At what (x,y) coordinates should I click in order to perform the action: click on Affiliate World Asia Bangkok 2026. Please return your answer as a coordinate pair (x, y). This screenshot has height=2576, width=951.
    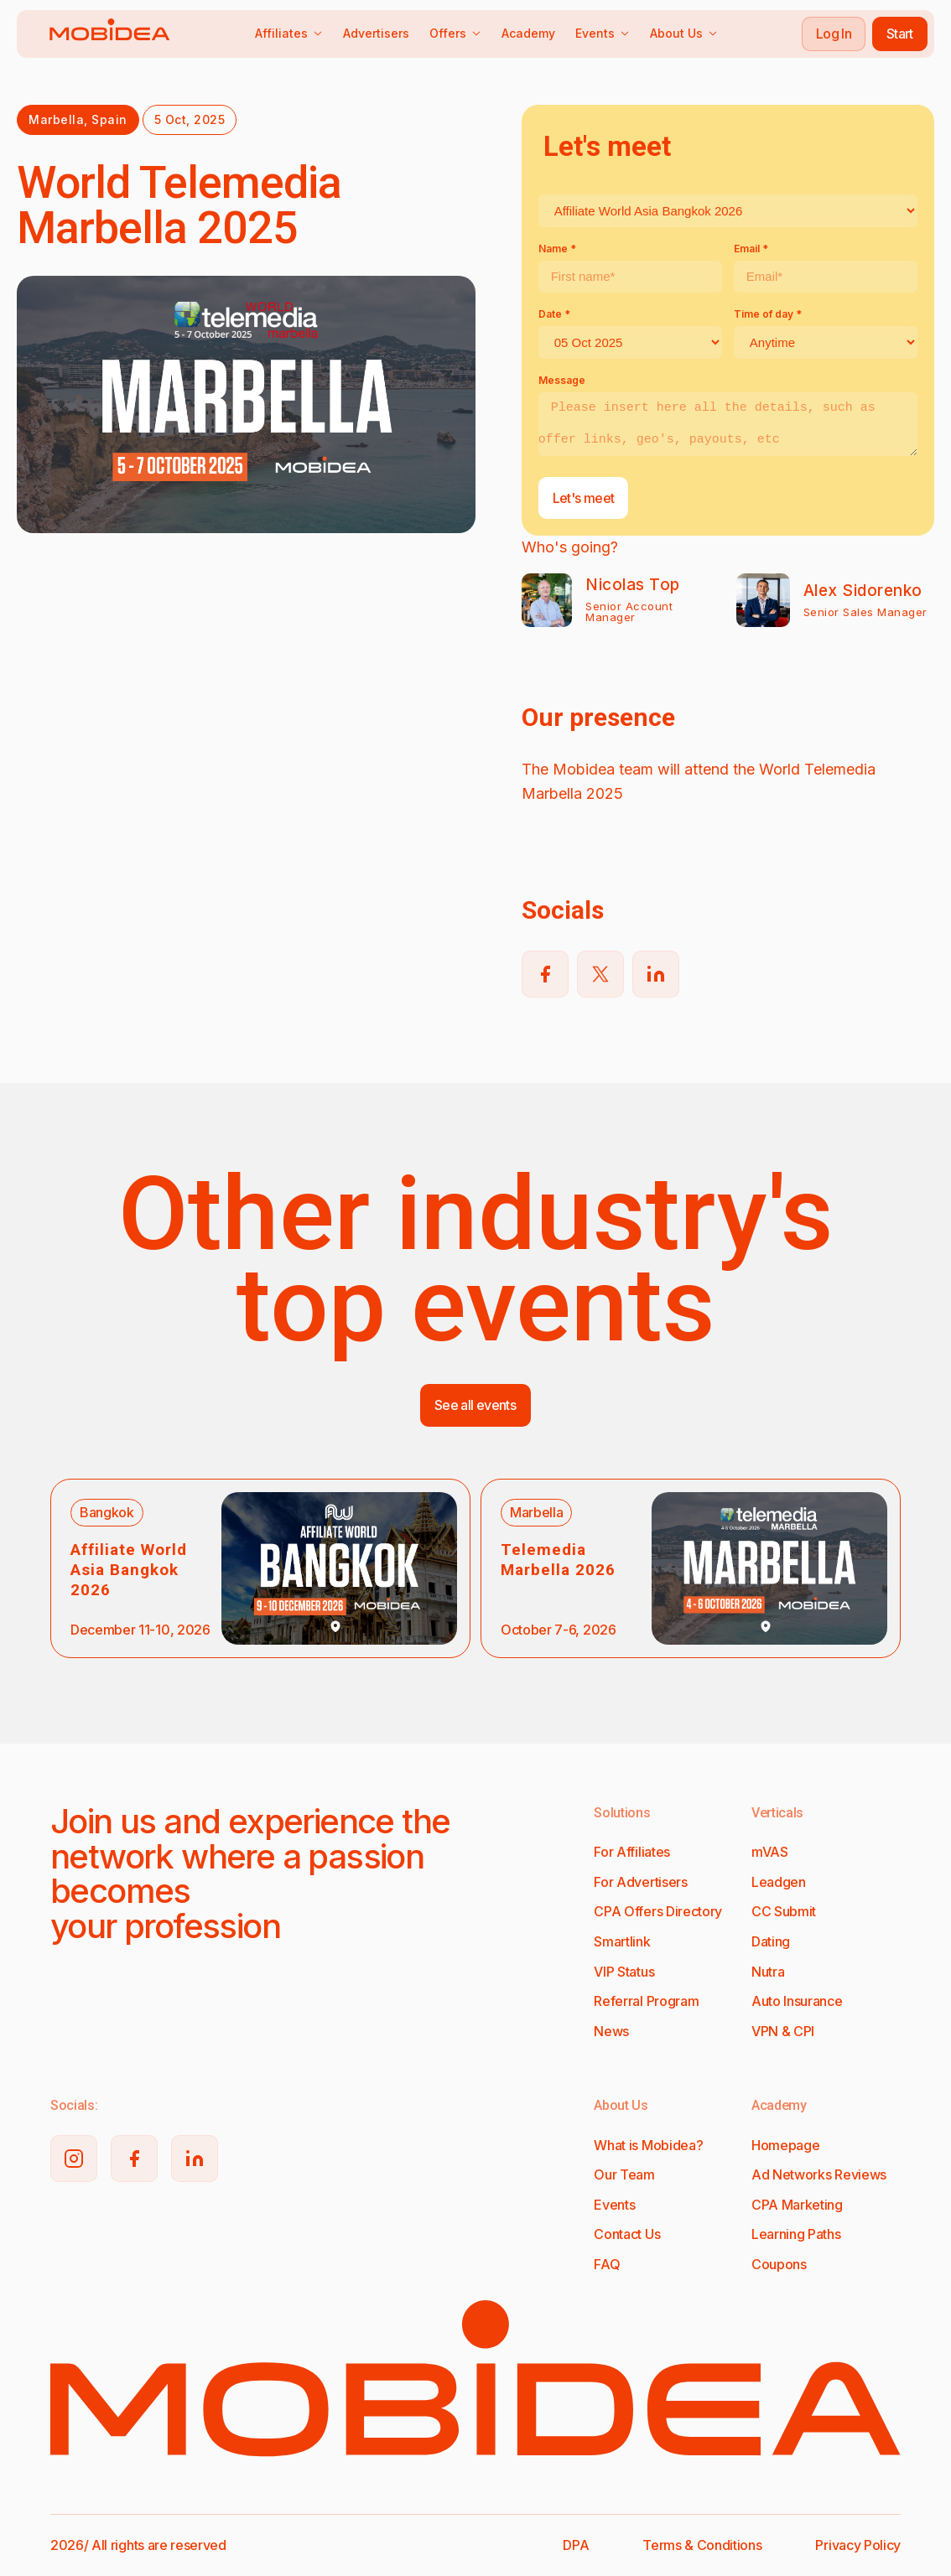
    Looking at the image, I should click on (128, 1570).